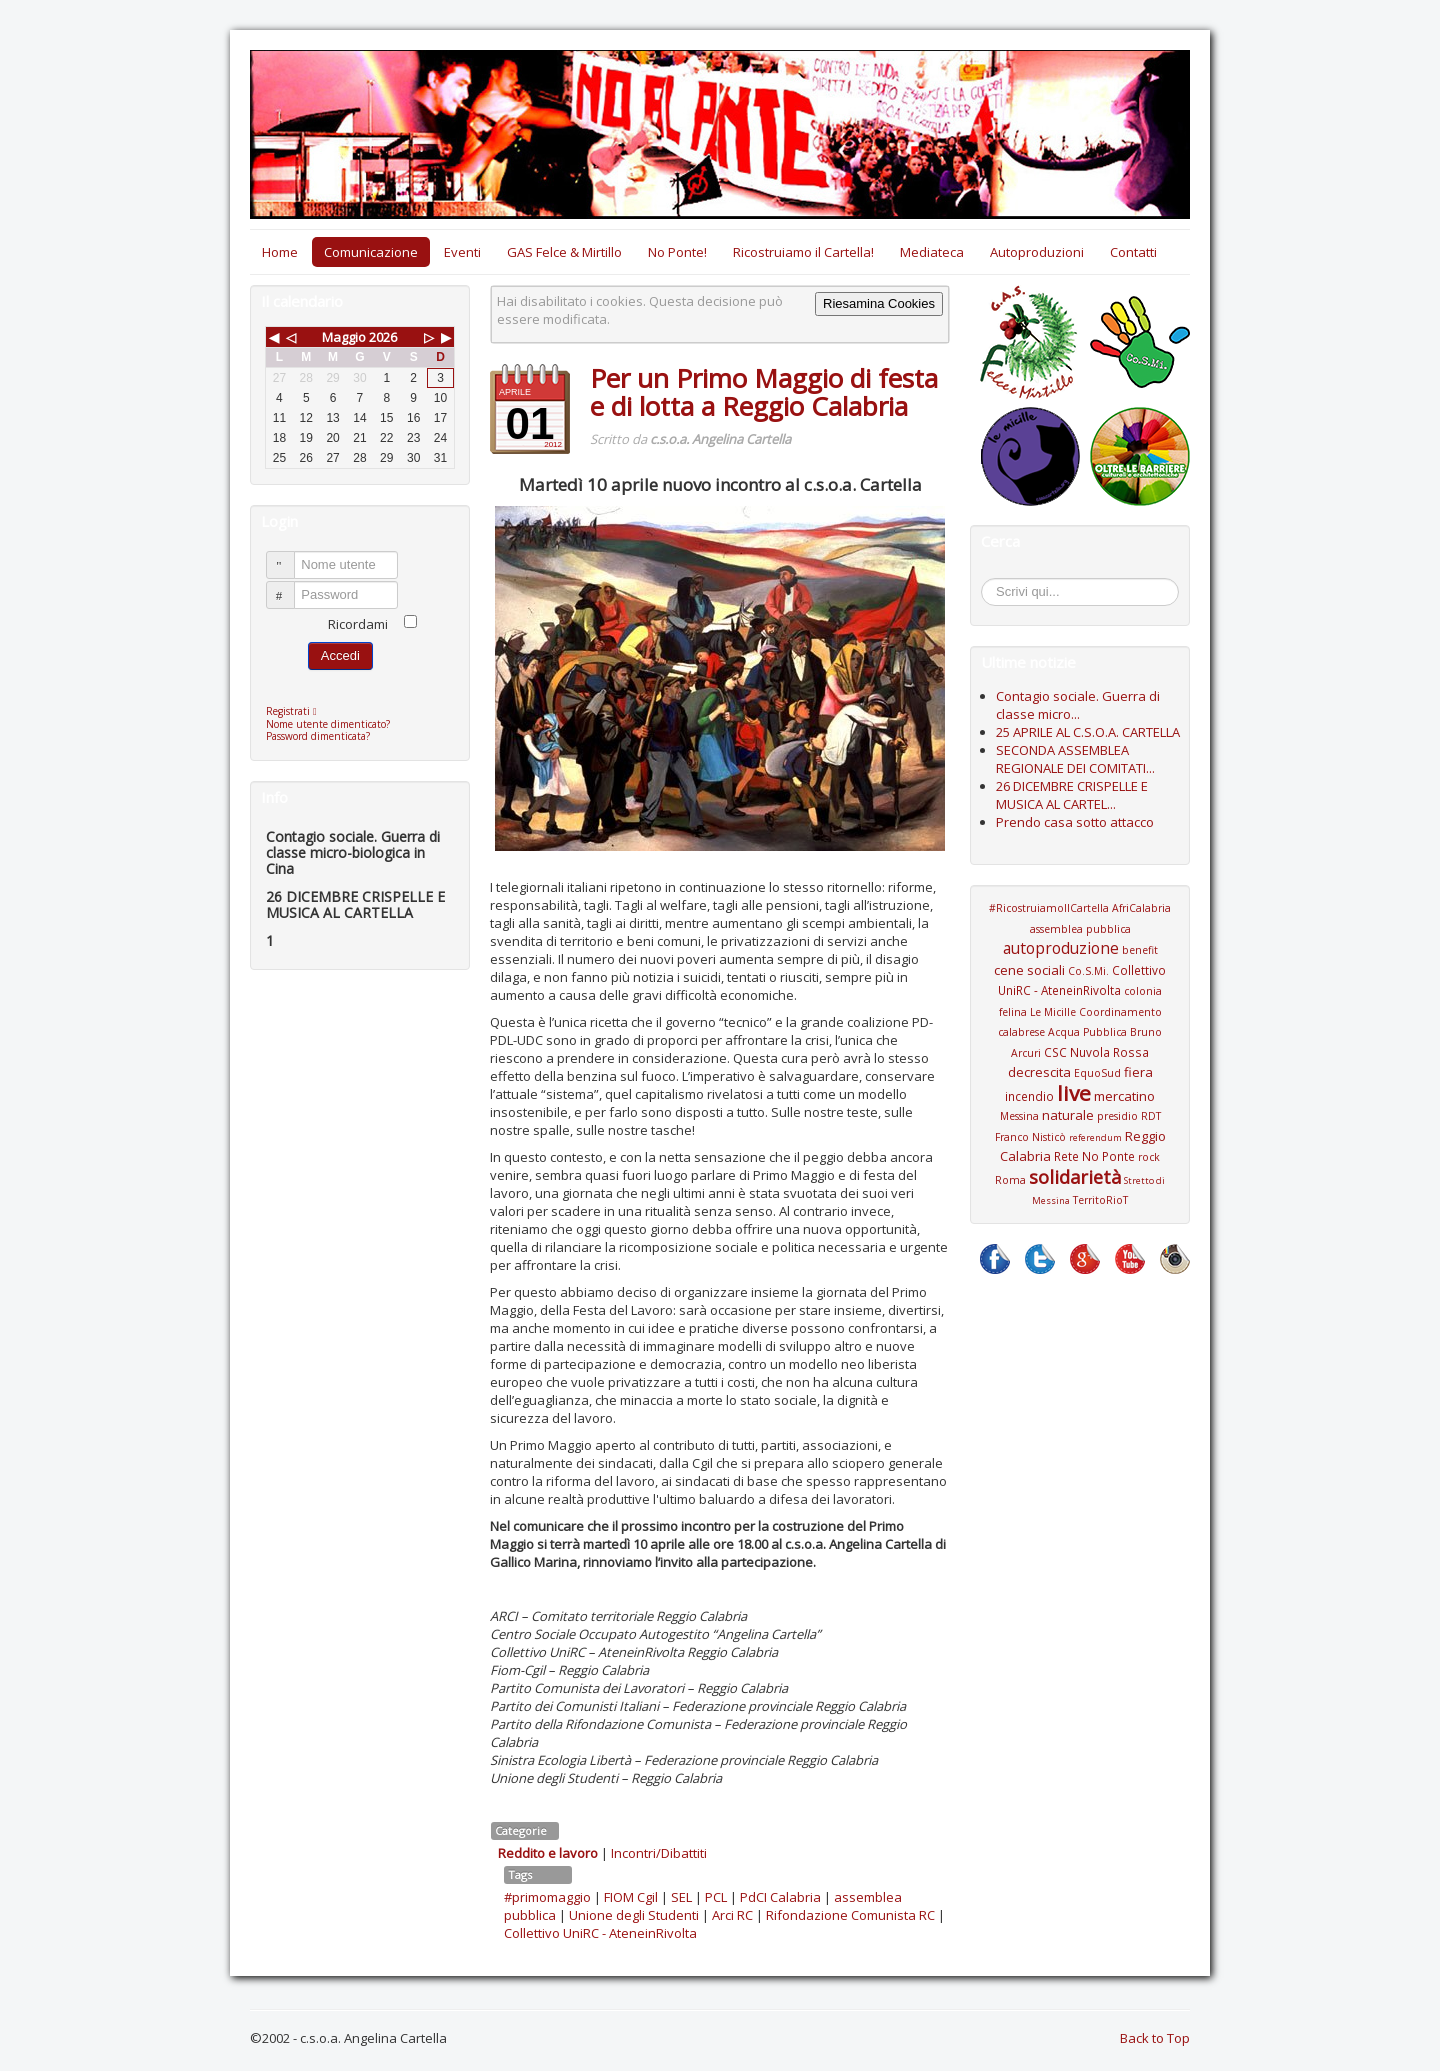  Describe the element at coordinates (1088, 971) in the screenshot. I see `Co.S.Mi.` at that location.